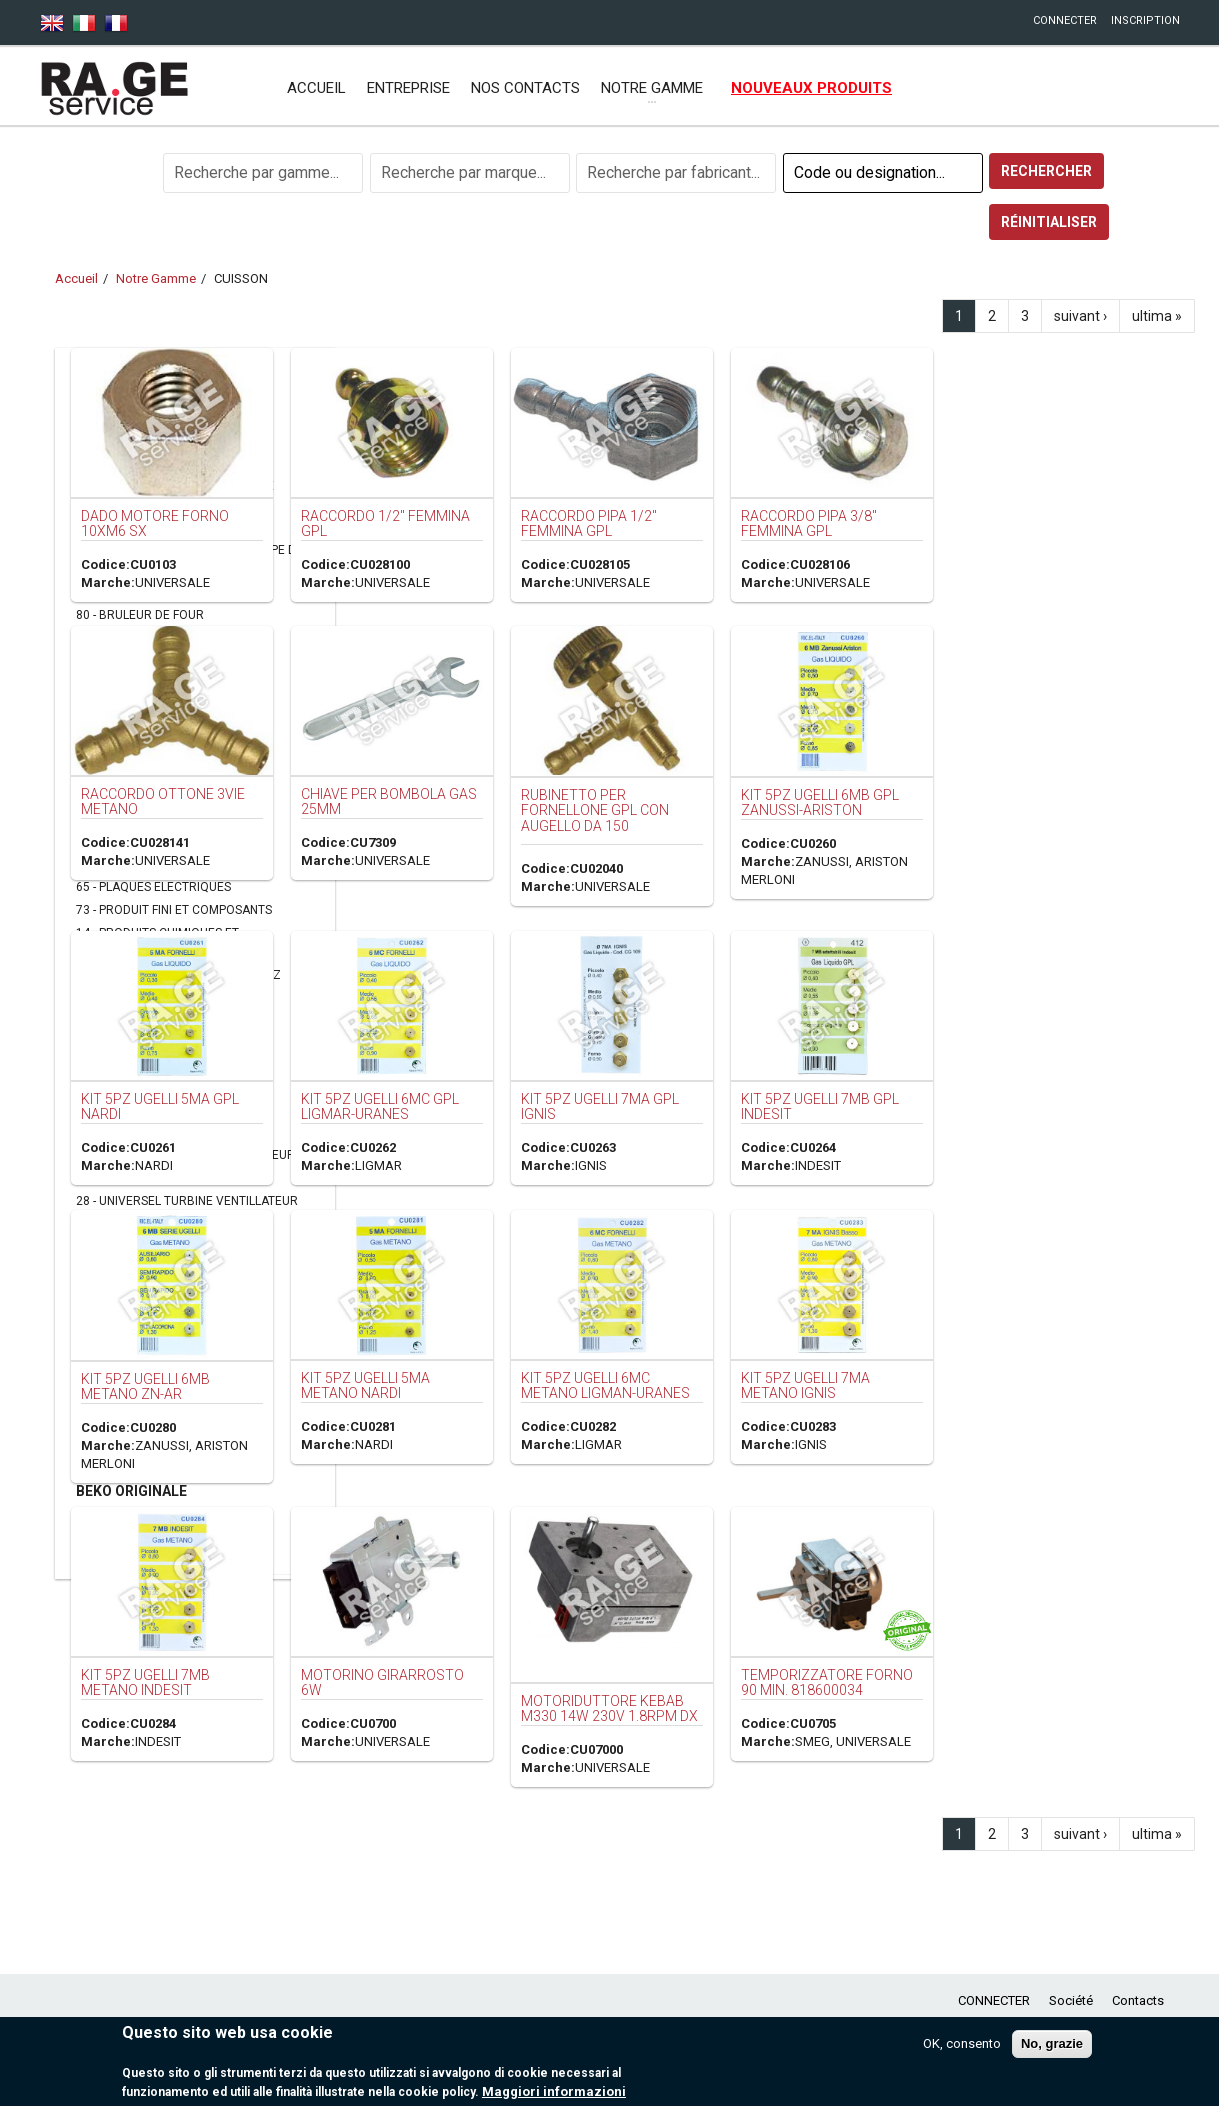 The height and width of the screenshot is (2106, 1219). I want to click on ENTREPRISE, so click(408, 88).